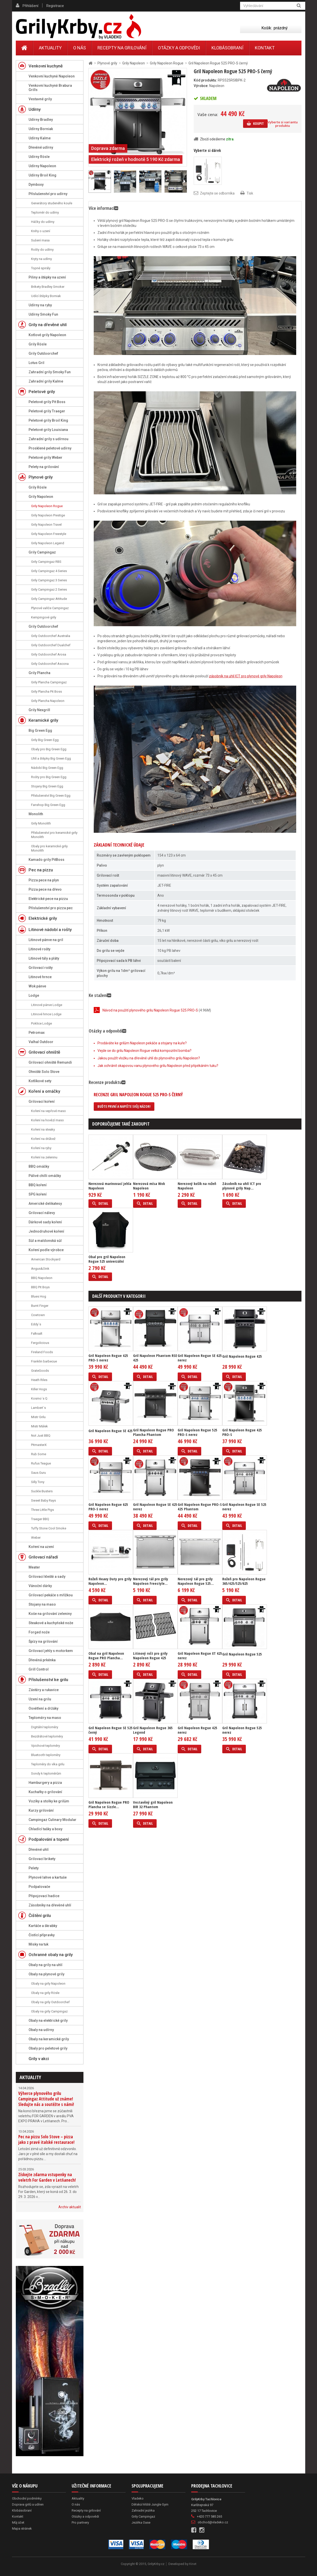 This screenshot has height=2576, width=317. I want to click on Elektrické grily, so click(43, 918).